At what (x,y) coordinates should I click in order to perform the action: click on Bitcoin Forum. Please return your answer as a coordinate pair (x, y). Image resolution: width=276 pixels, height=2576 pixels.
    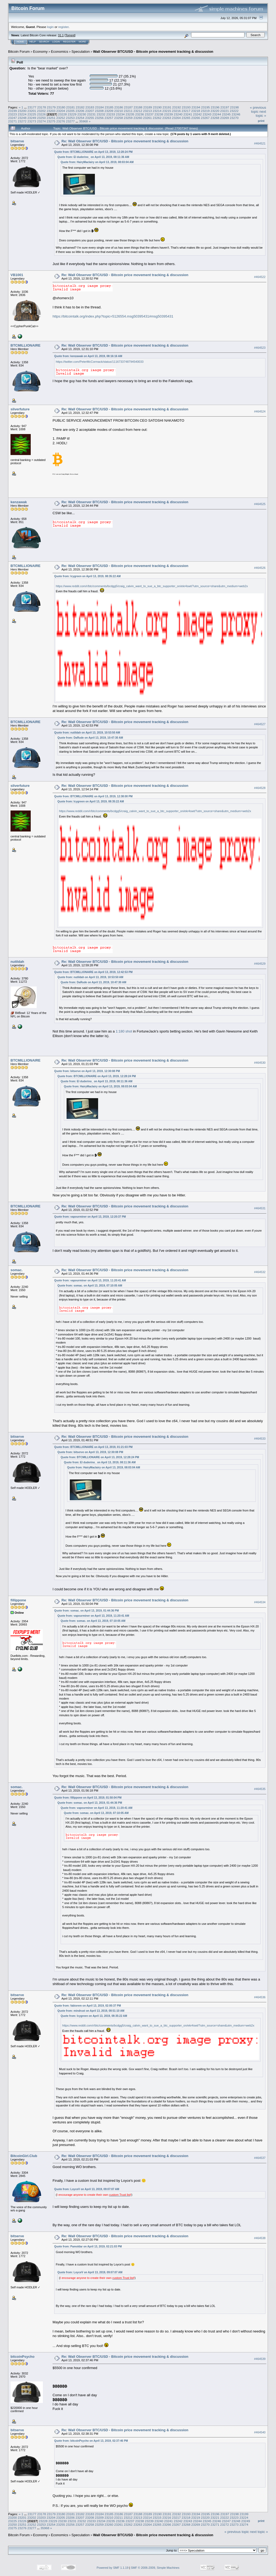
    Looking at the image, I should click on (19, 52).